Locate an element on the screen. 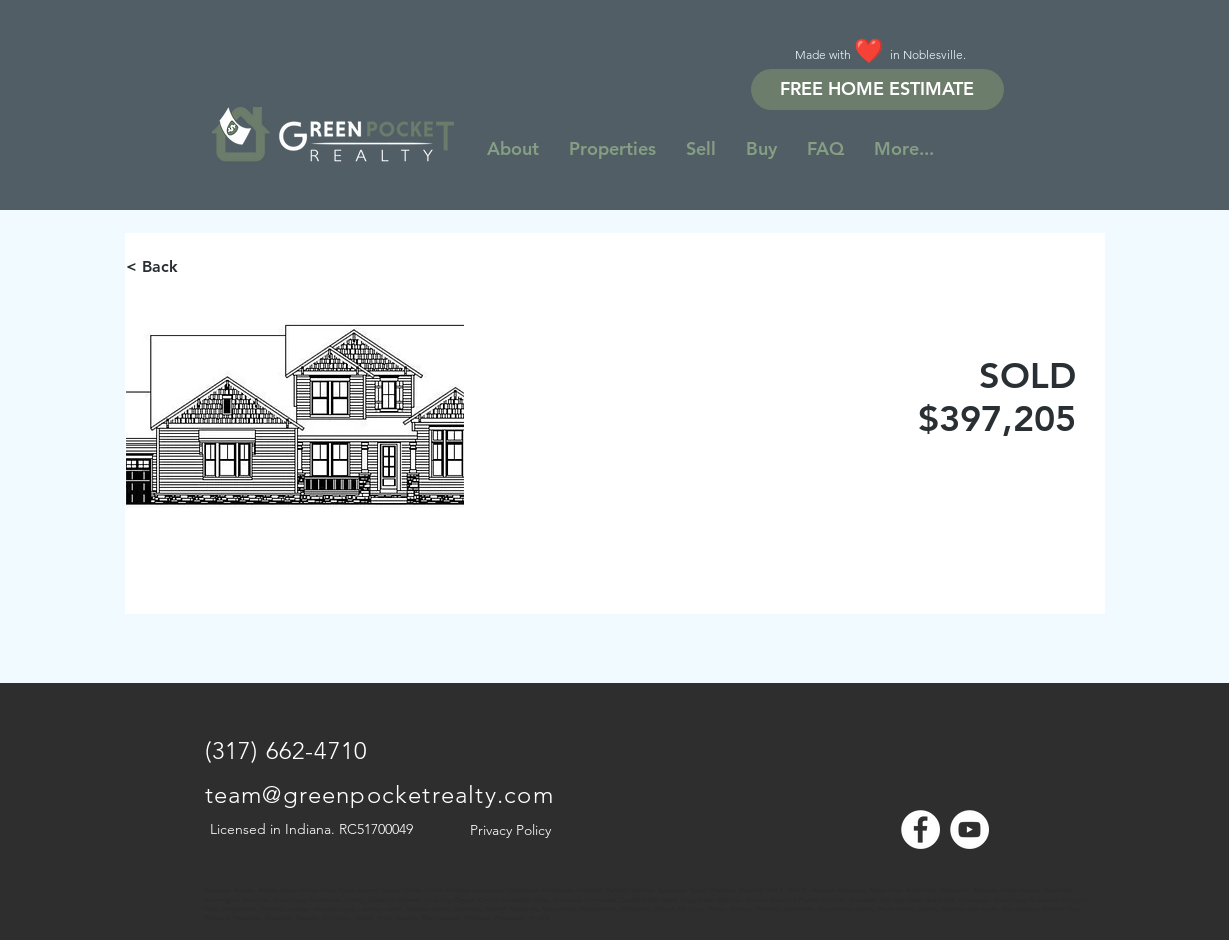  team@greenpocketrealty.com is located at coordinates (379, 794).